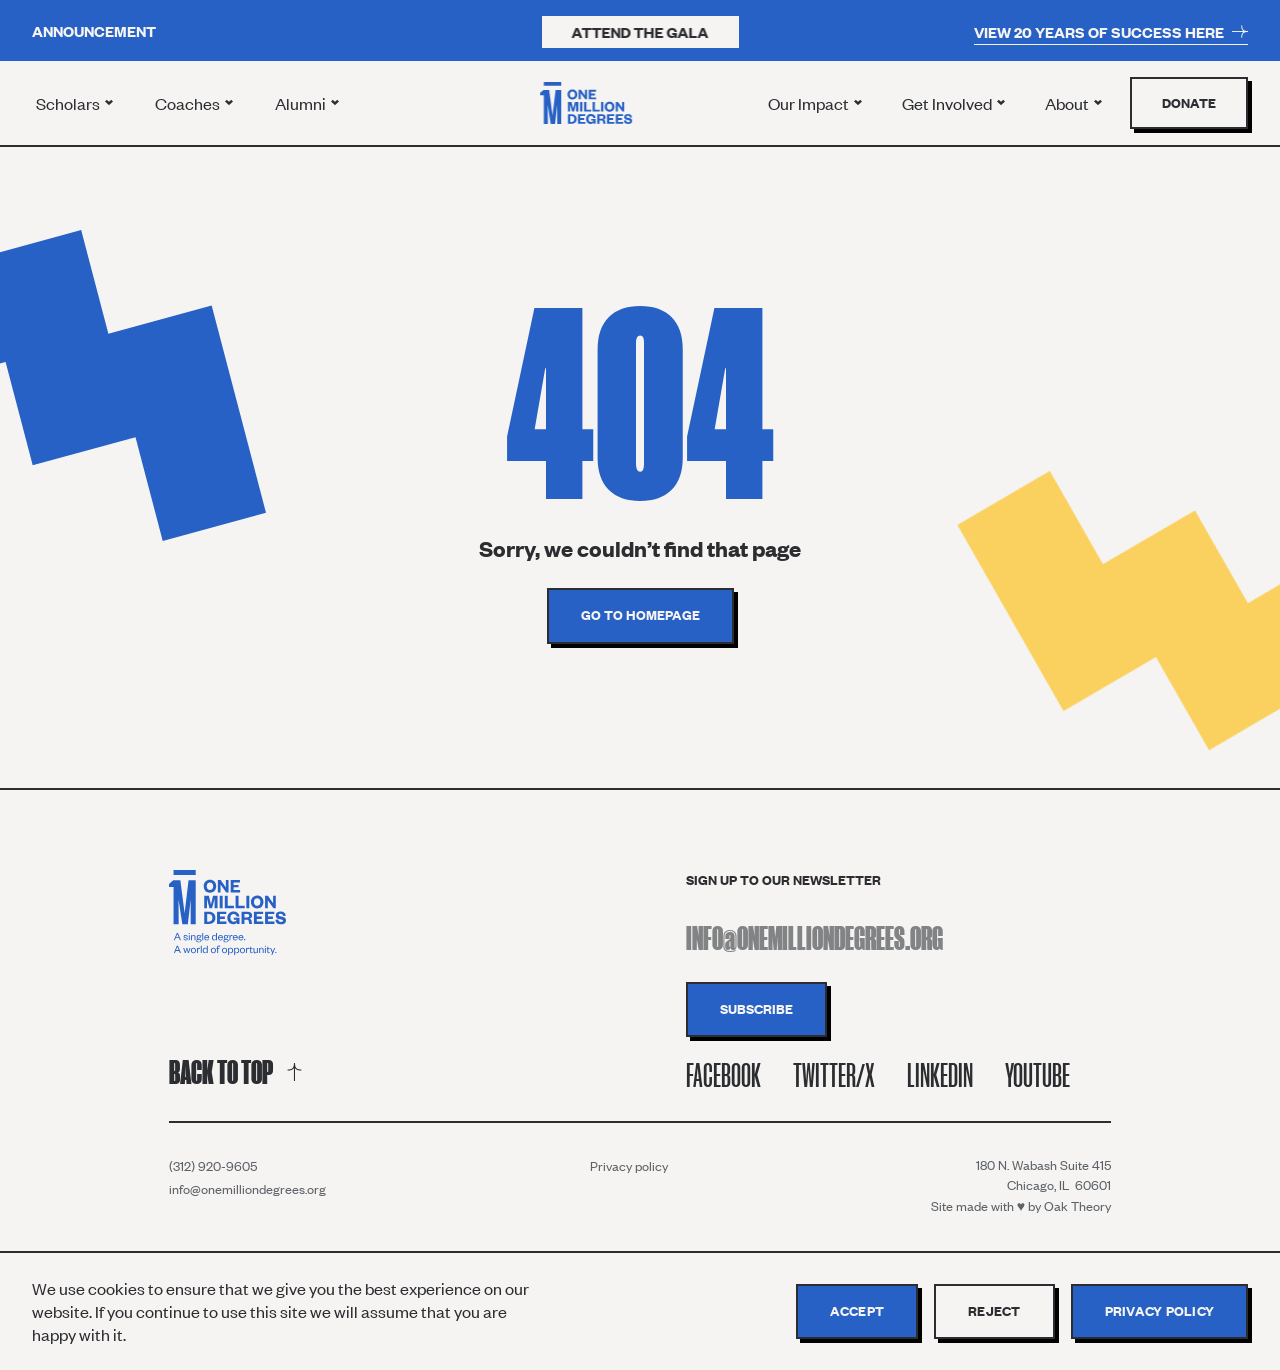 The image size is (1280, 1370). I want to click on Accept, so click(857, 1311).